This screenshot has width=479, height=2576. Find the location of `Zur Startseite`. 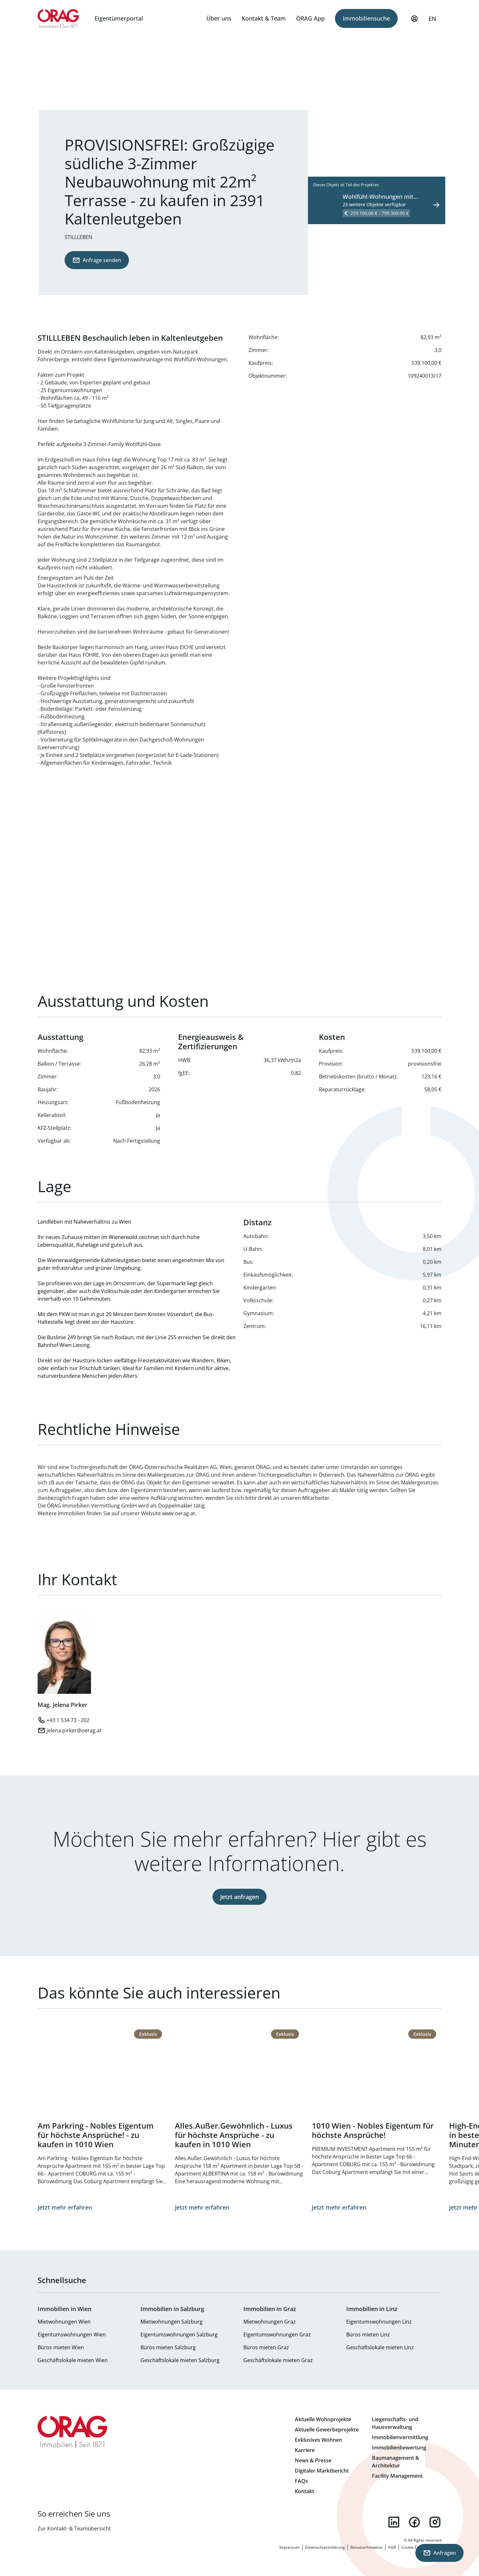

Zur Startseite is located at coordinates (58, 18).